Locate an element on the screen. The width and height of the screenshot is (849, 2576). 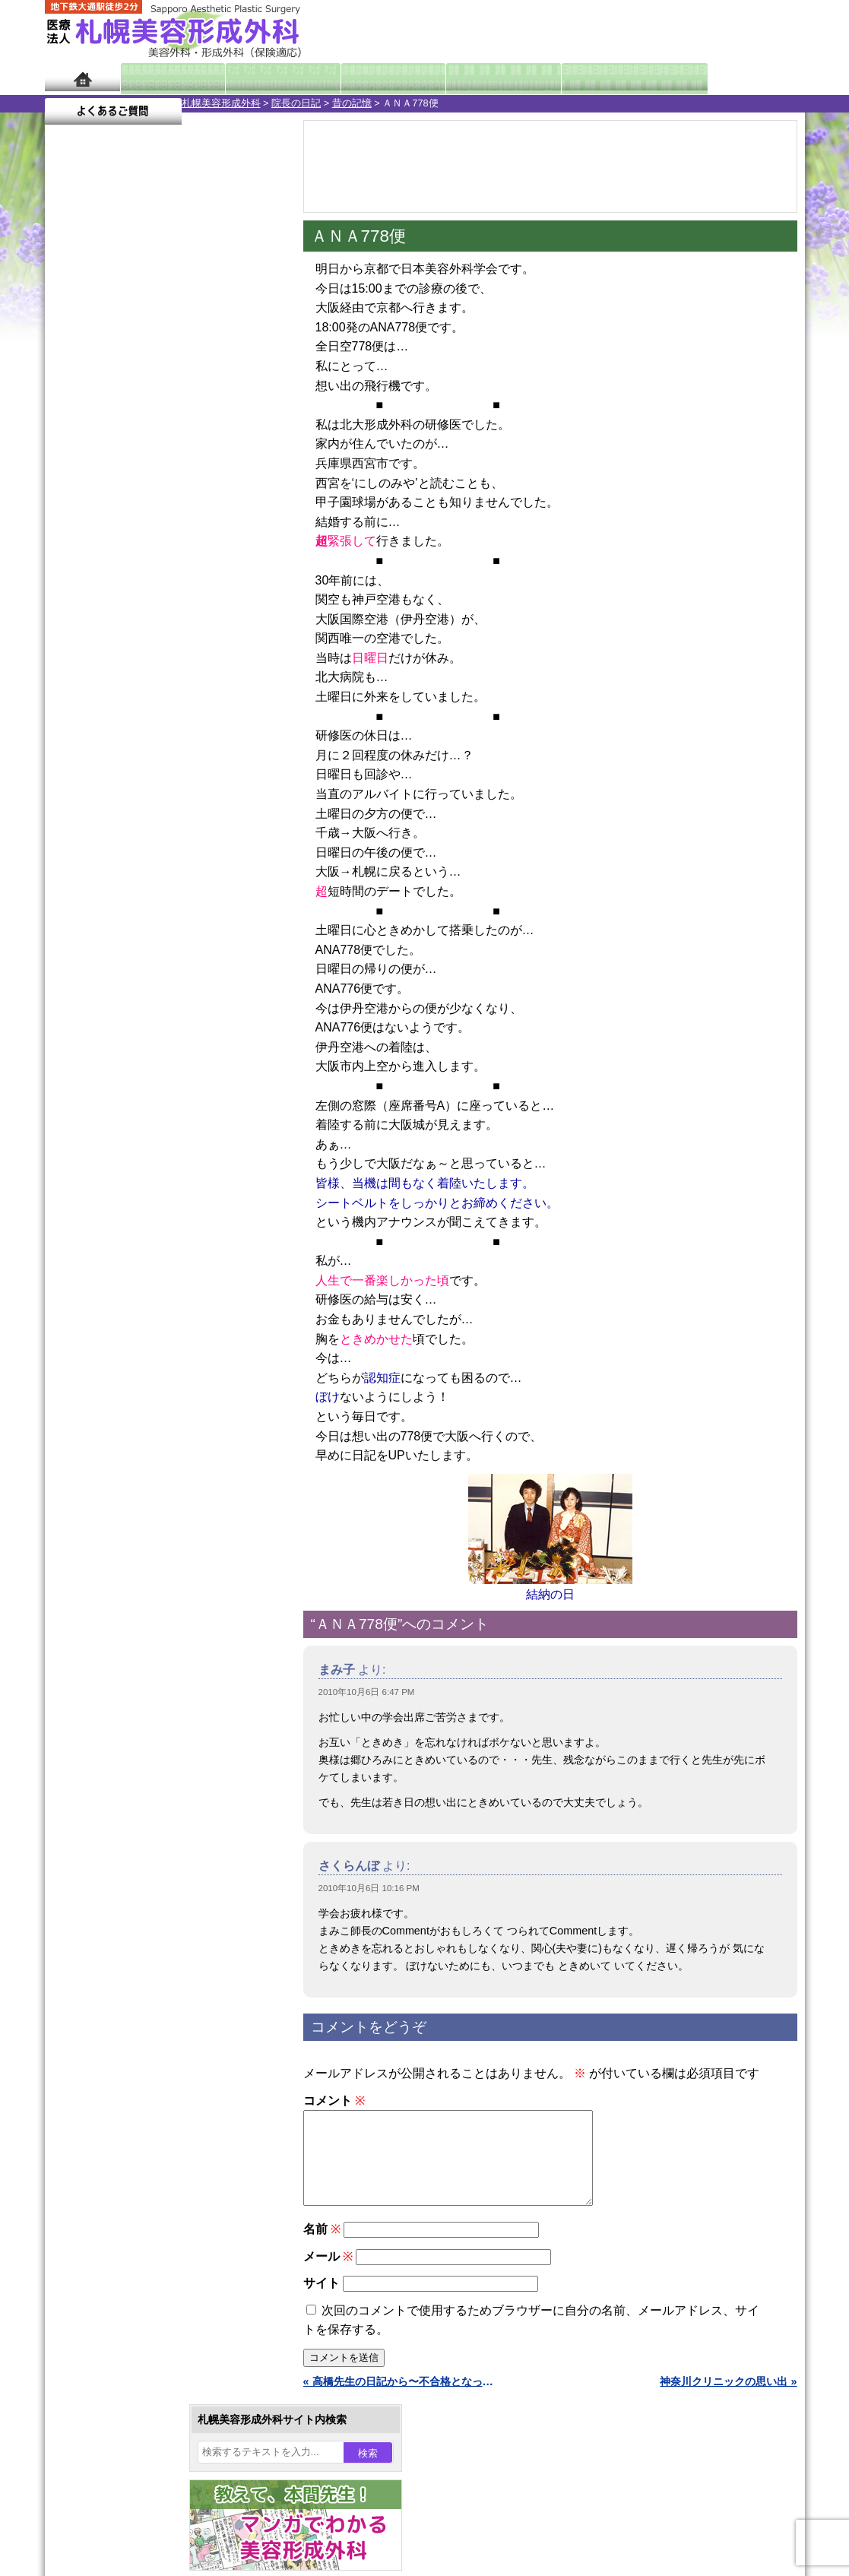
診療料金表 is located at coordinates (462, 78).